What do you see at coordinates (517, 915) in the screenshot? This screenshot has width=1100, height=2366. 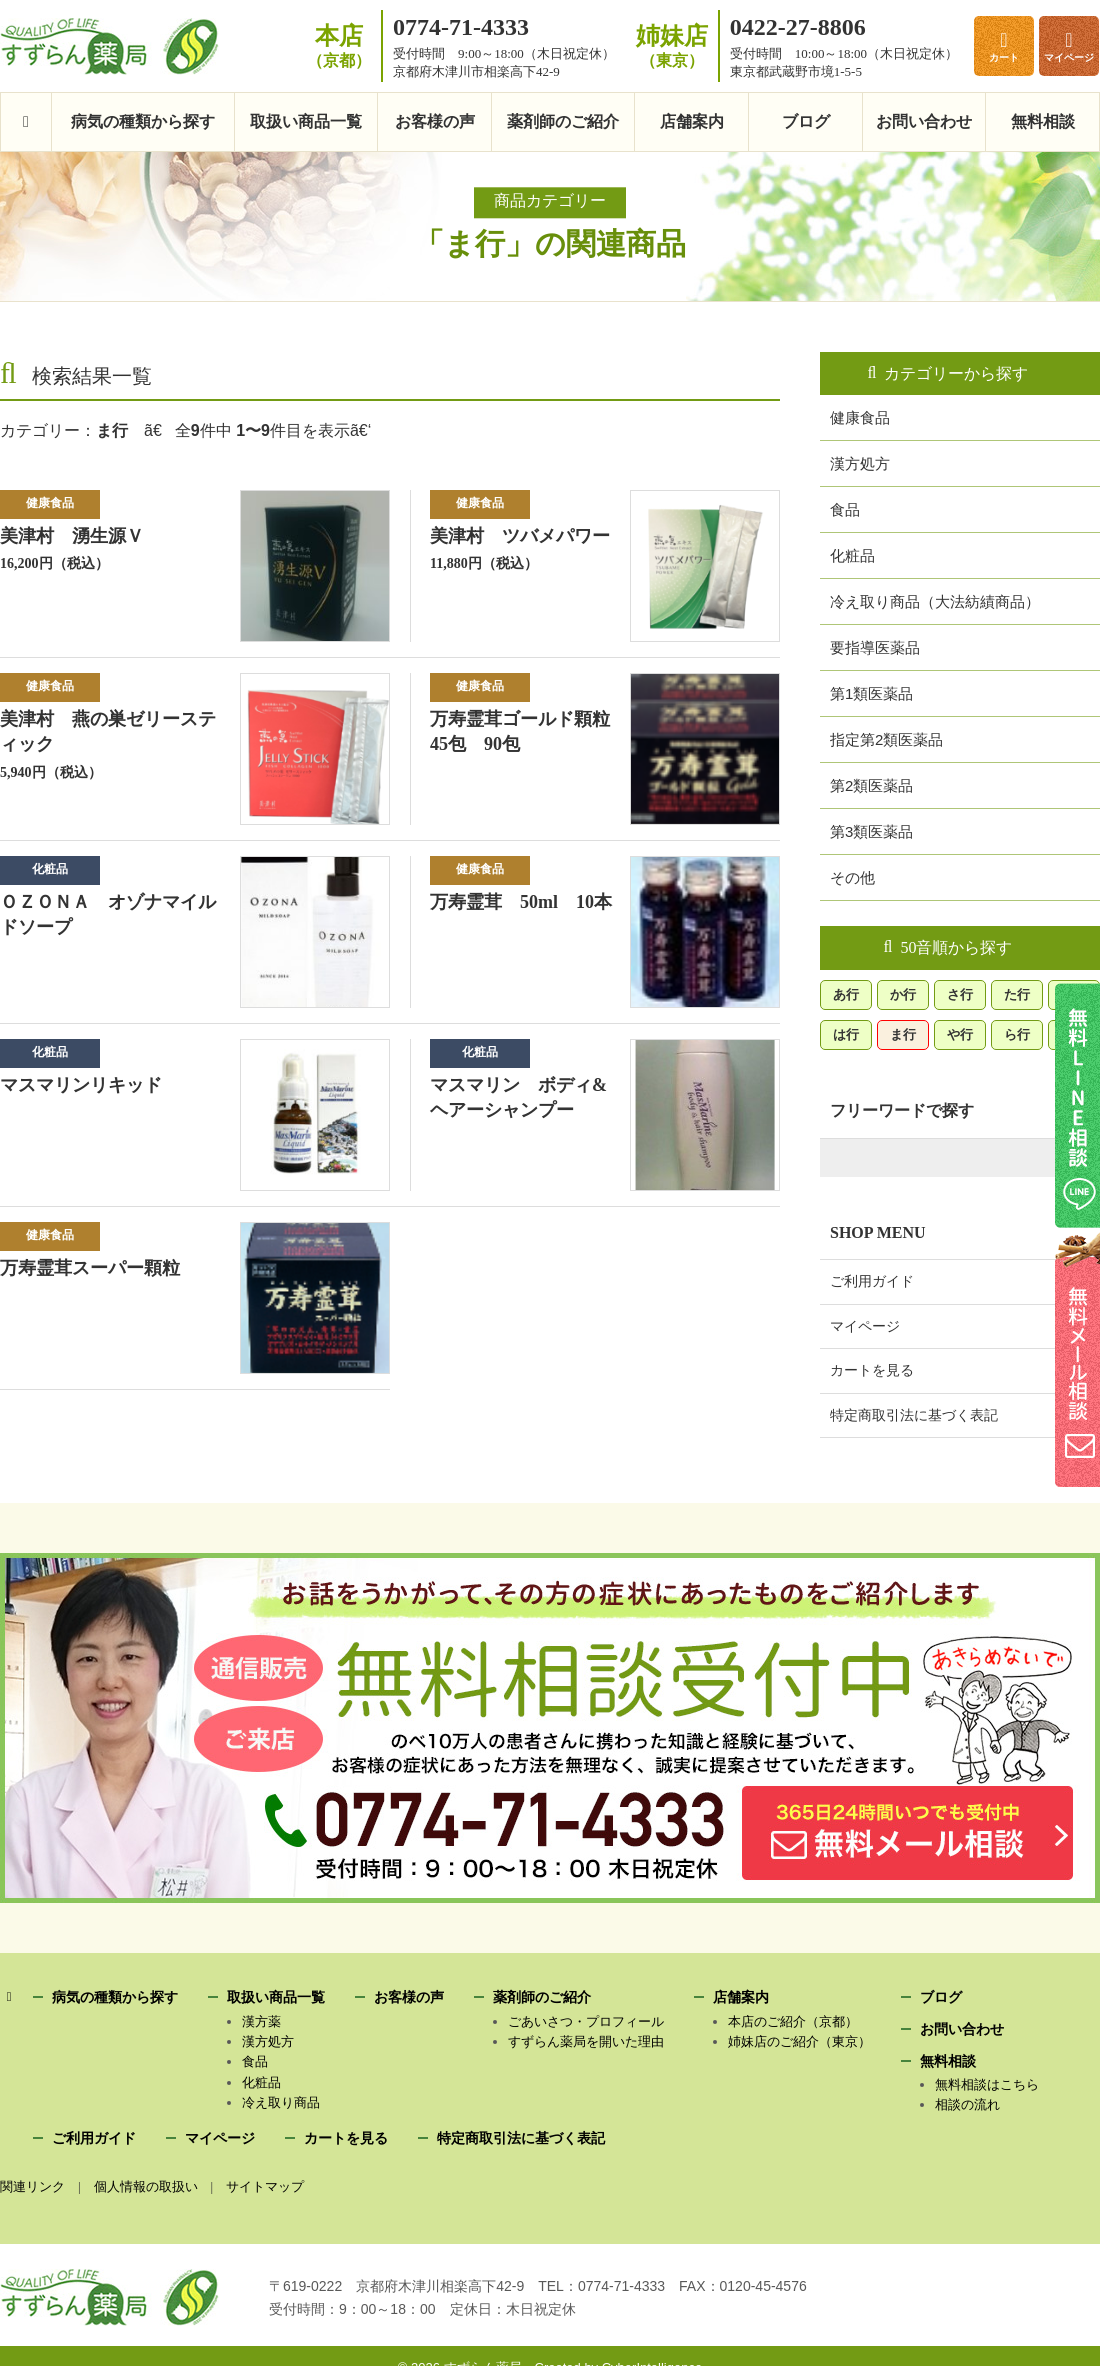 I see `万寿霊茸 50ml 10本` at bounding box center [517, 915].